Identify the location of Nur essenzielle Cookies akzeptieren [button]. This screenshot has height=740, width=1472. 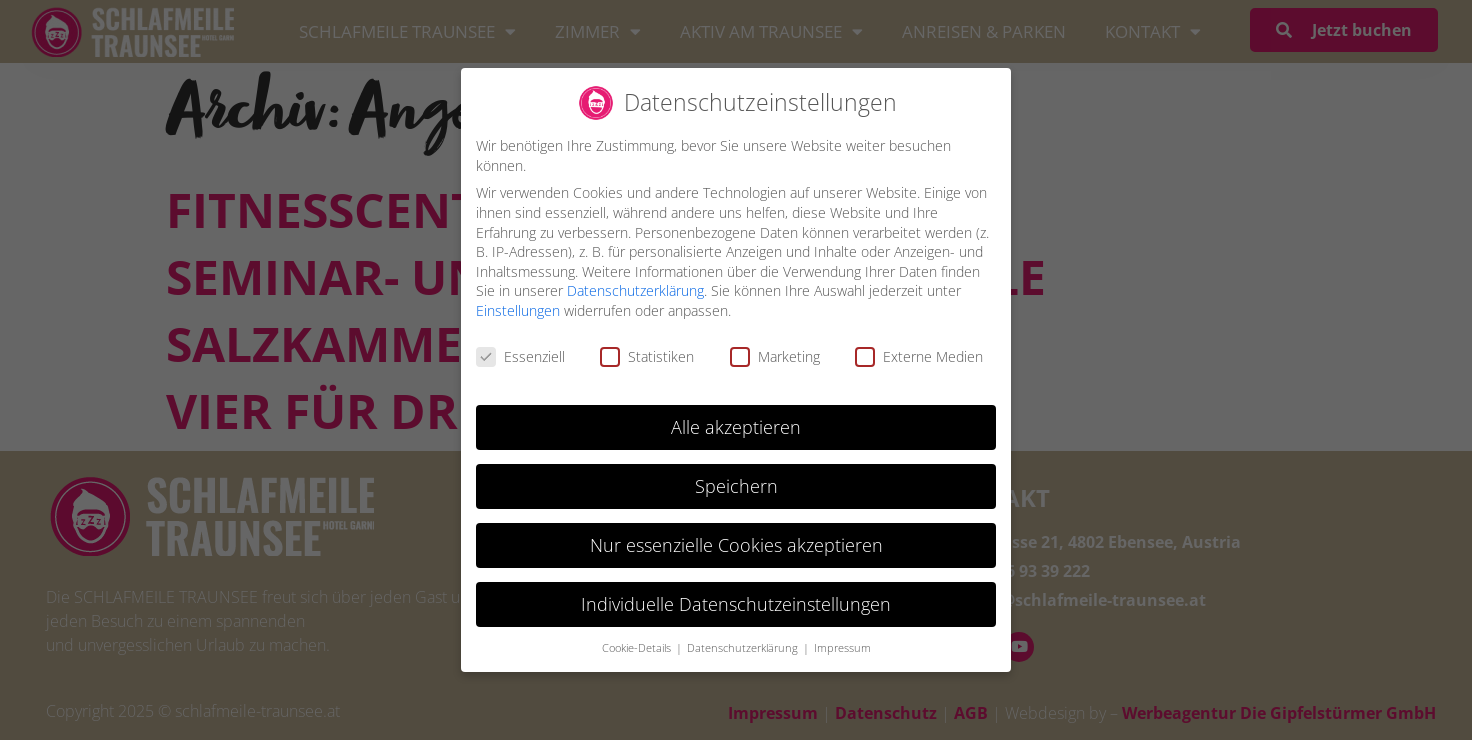
(736, 543).